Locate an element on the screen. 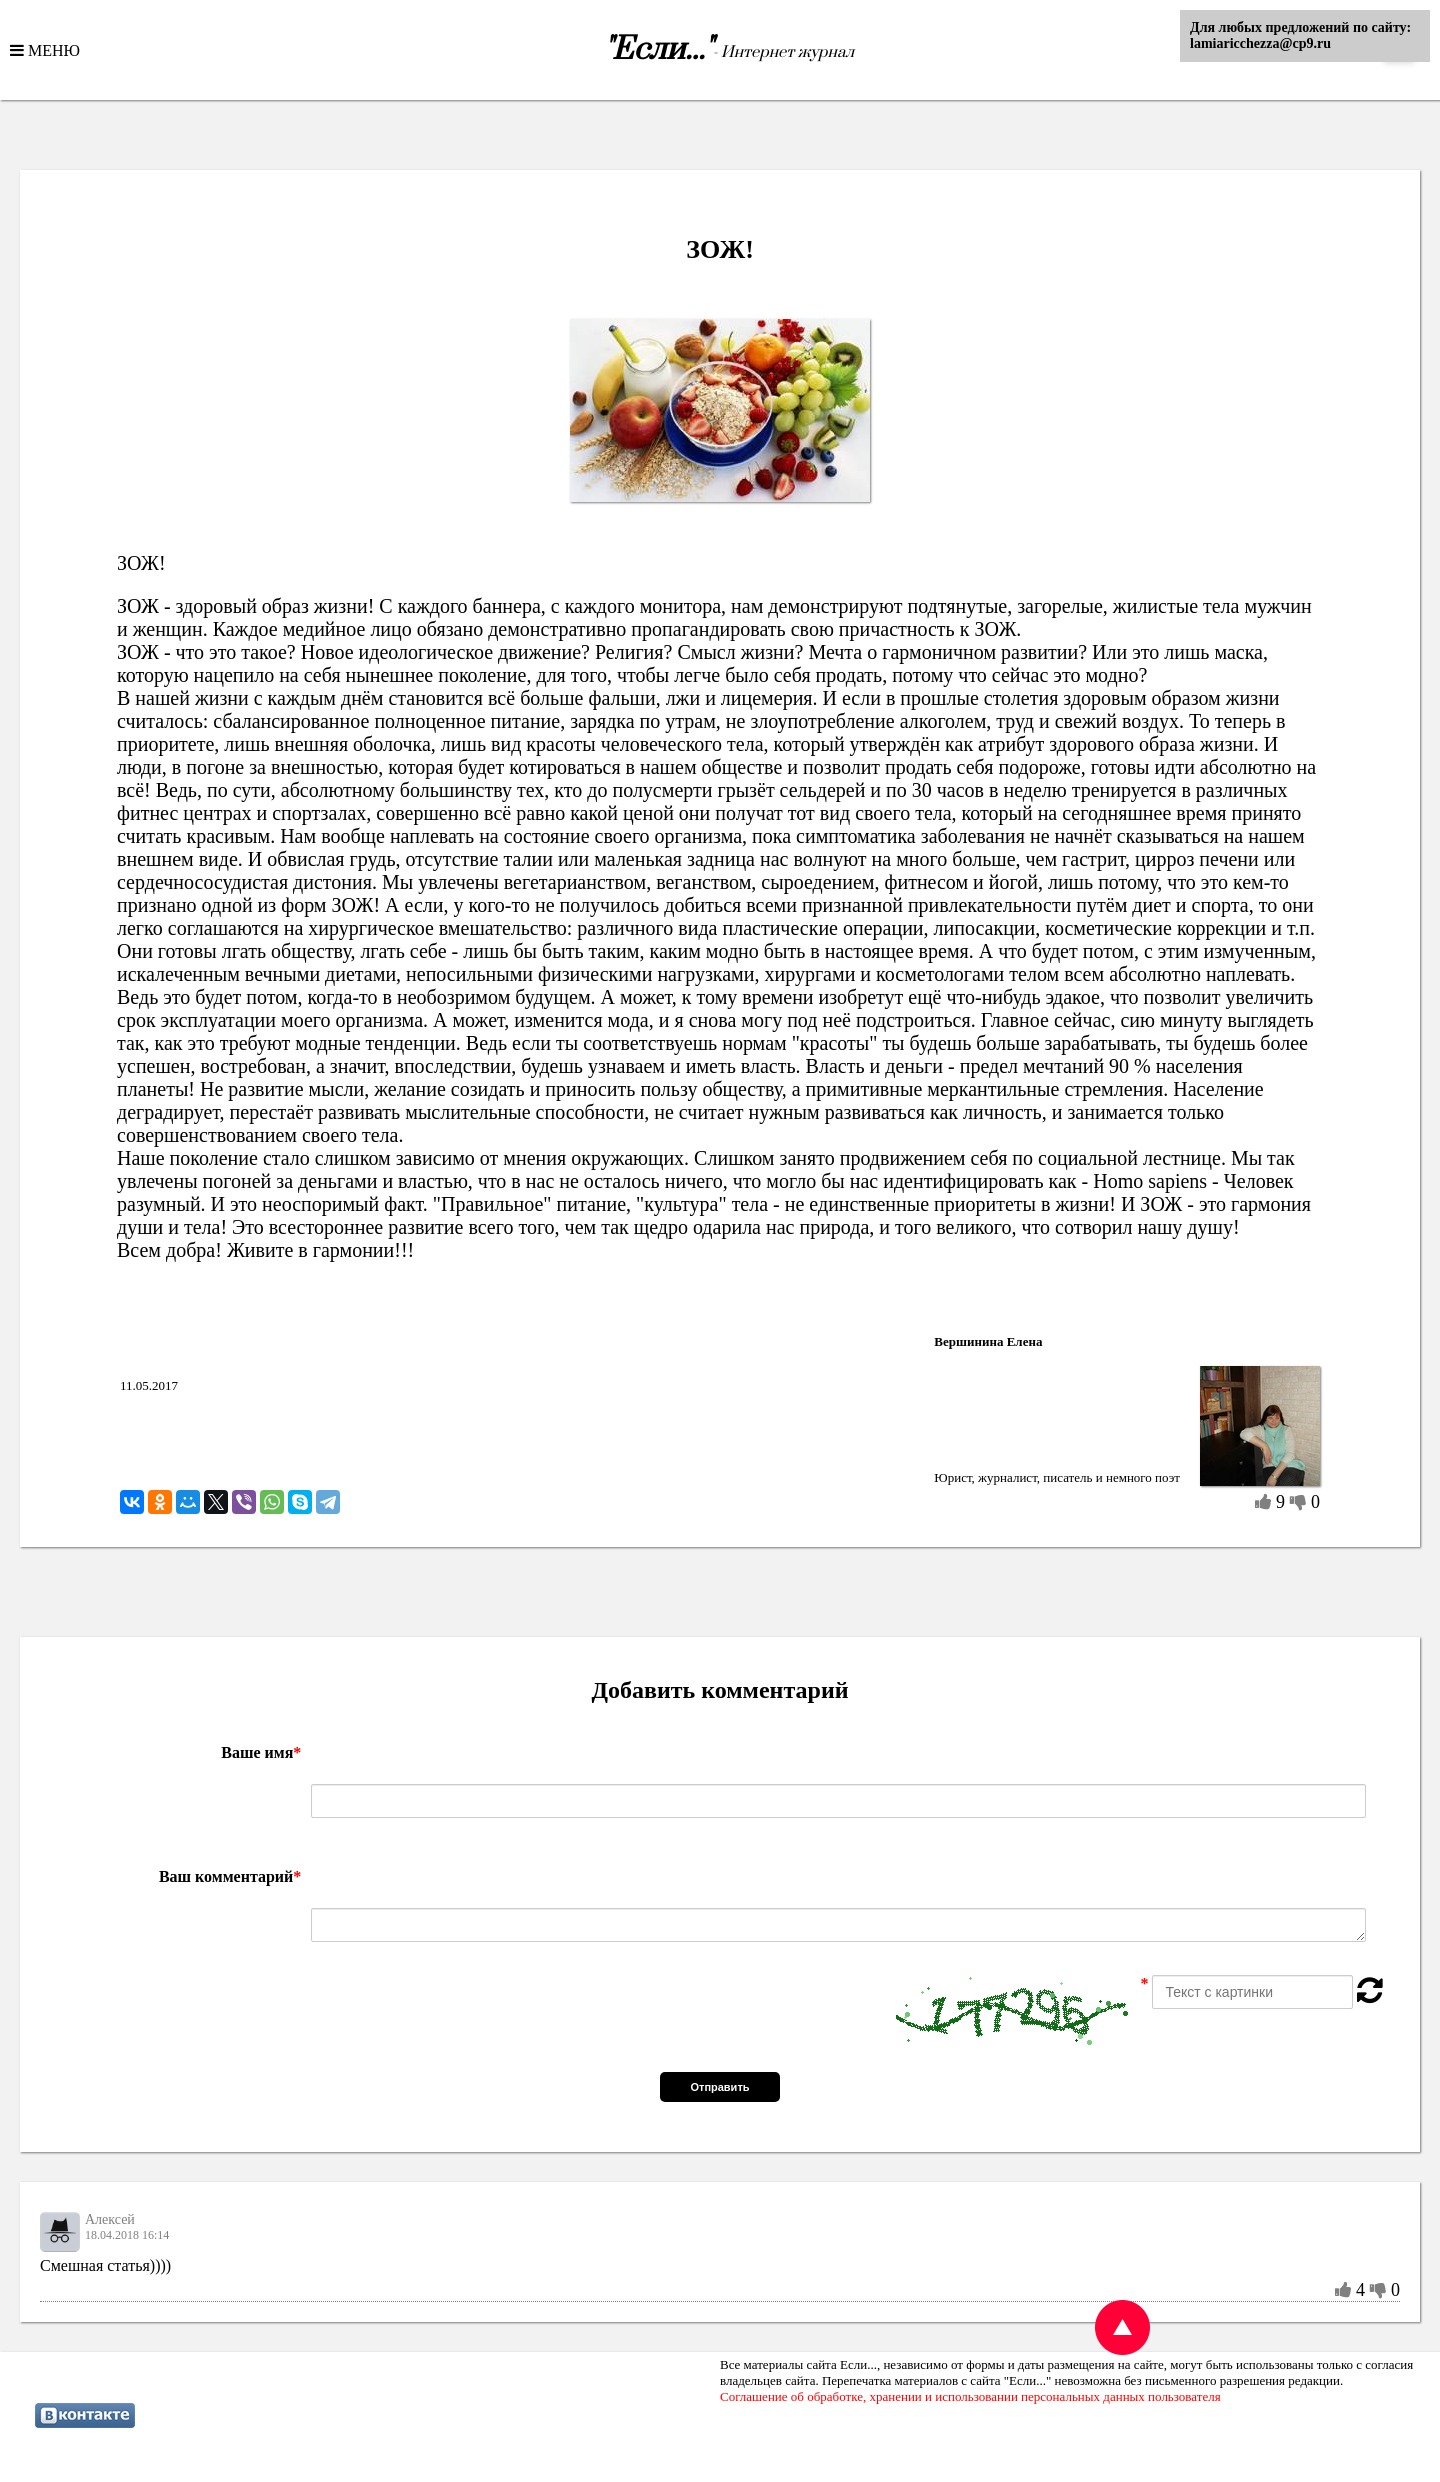  Ваш комментарий is located at coordinates (230, 1876).